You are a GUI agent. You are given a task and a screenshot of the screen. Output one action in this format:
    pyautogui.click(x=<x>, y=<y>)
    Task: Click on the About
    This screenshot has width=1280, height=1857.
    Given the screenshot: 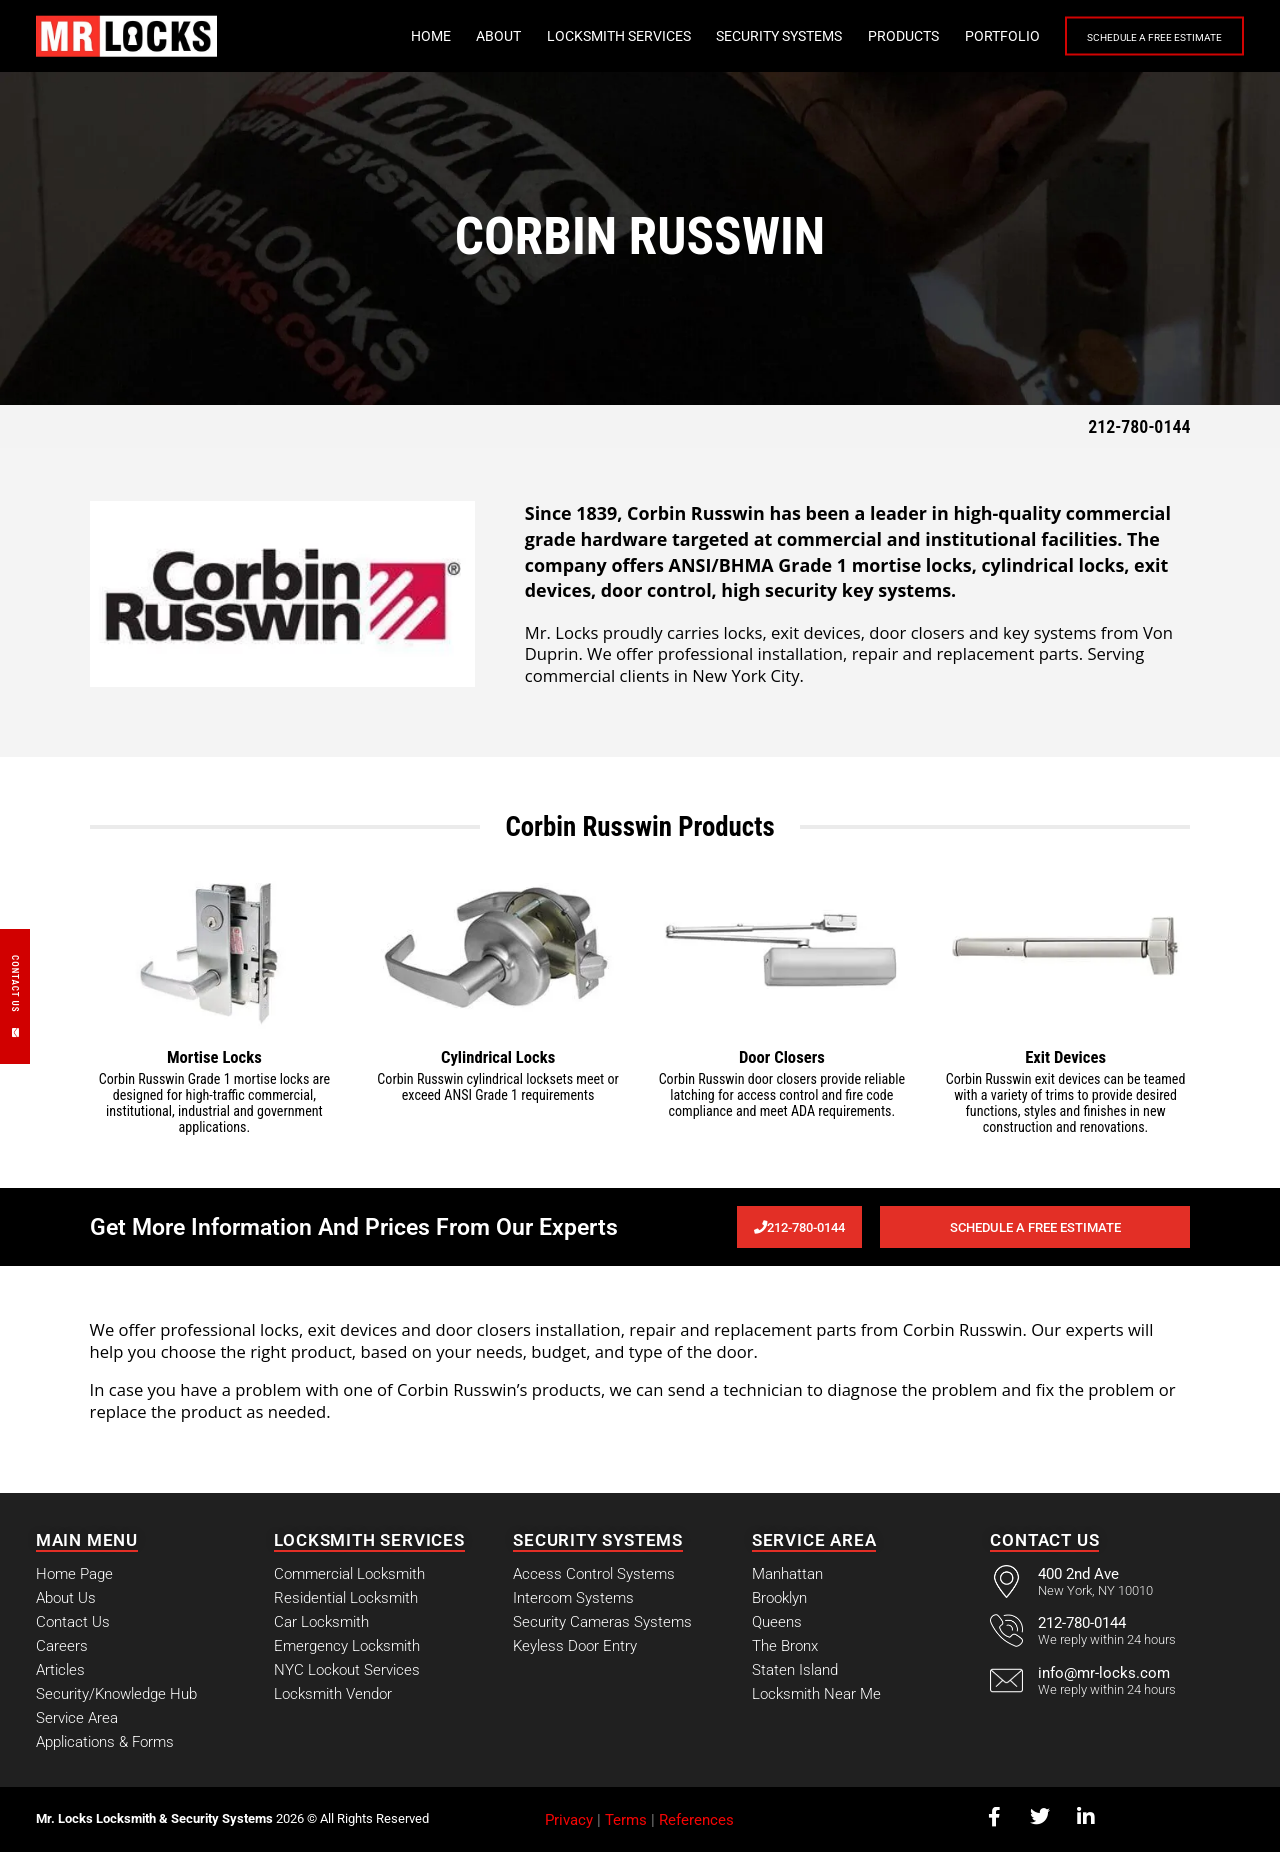 What is the action you would take?
    pyautogui.click(x=449, y=36)
    